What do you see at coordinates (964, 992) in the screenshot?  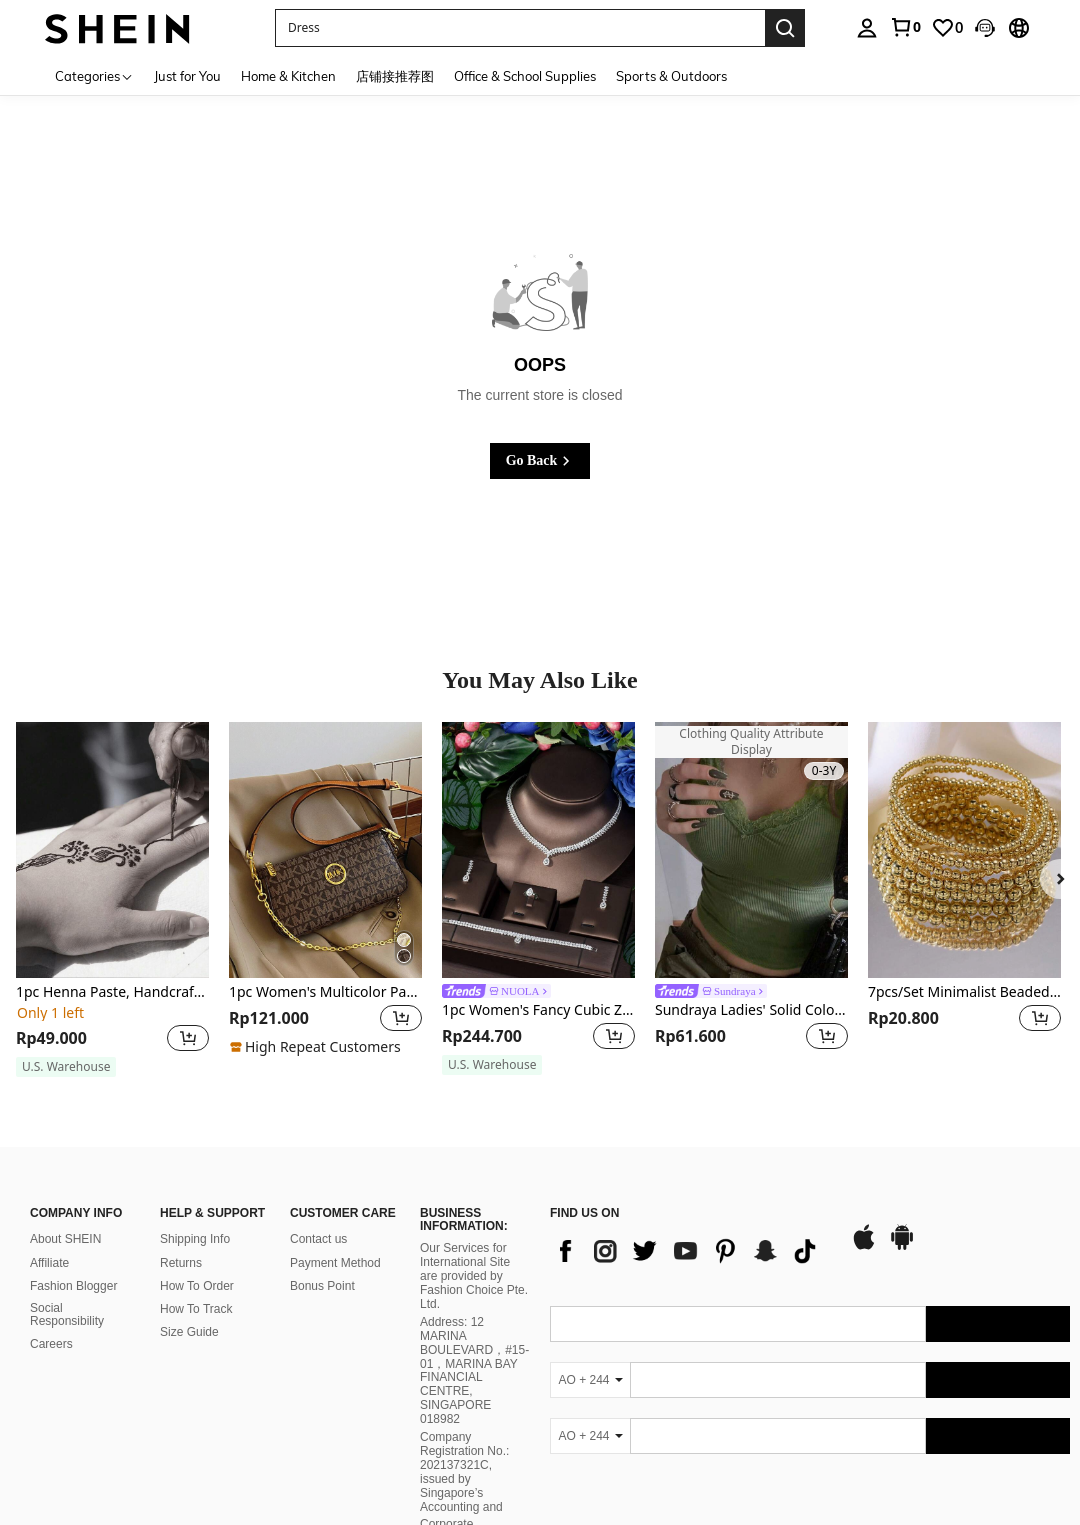 I see `7pcs/Set Minimalist Beaded Bracelet Set, Versatile Casual Jewelry For Women` at bounding box center [964, 992].